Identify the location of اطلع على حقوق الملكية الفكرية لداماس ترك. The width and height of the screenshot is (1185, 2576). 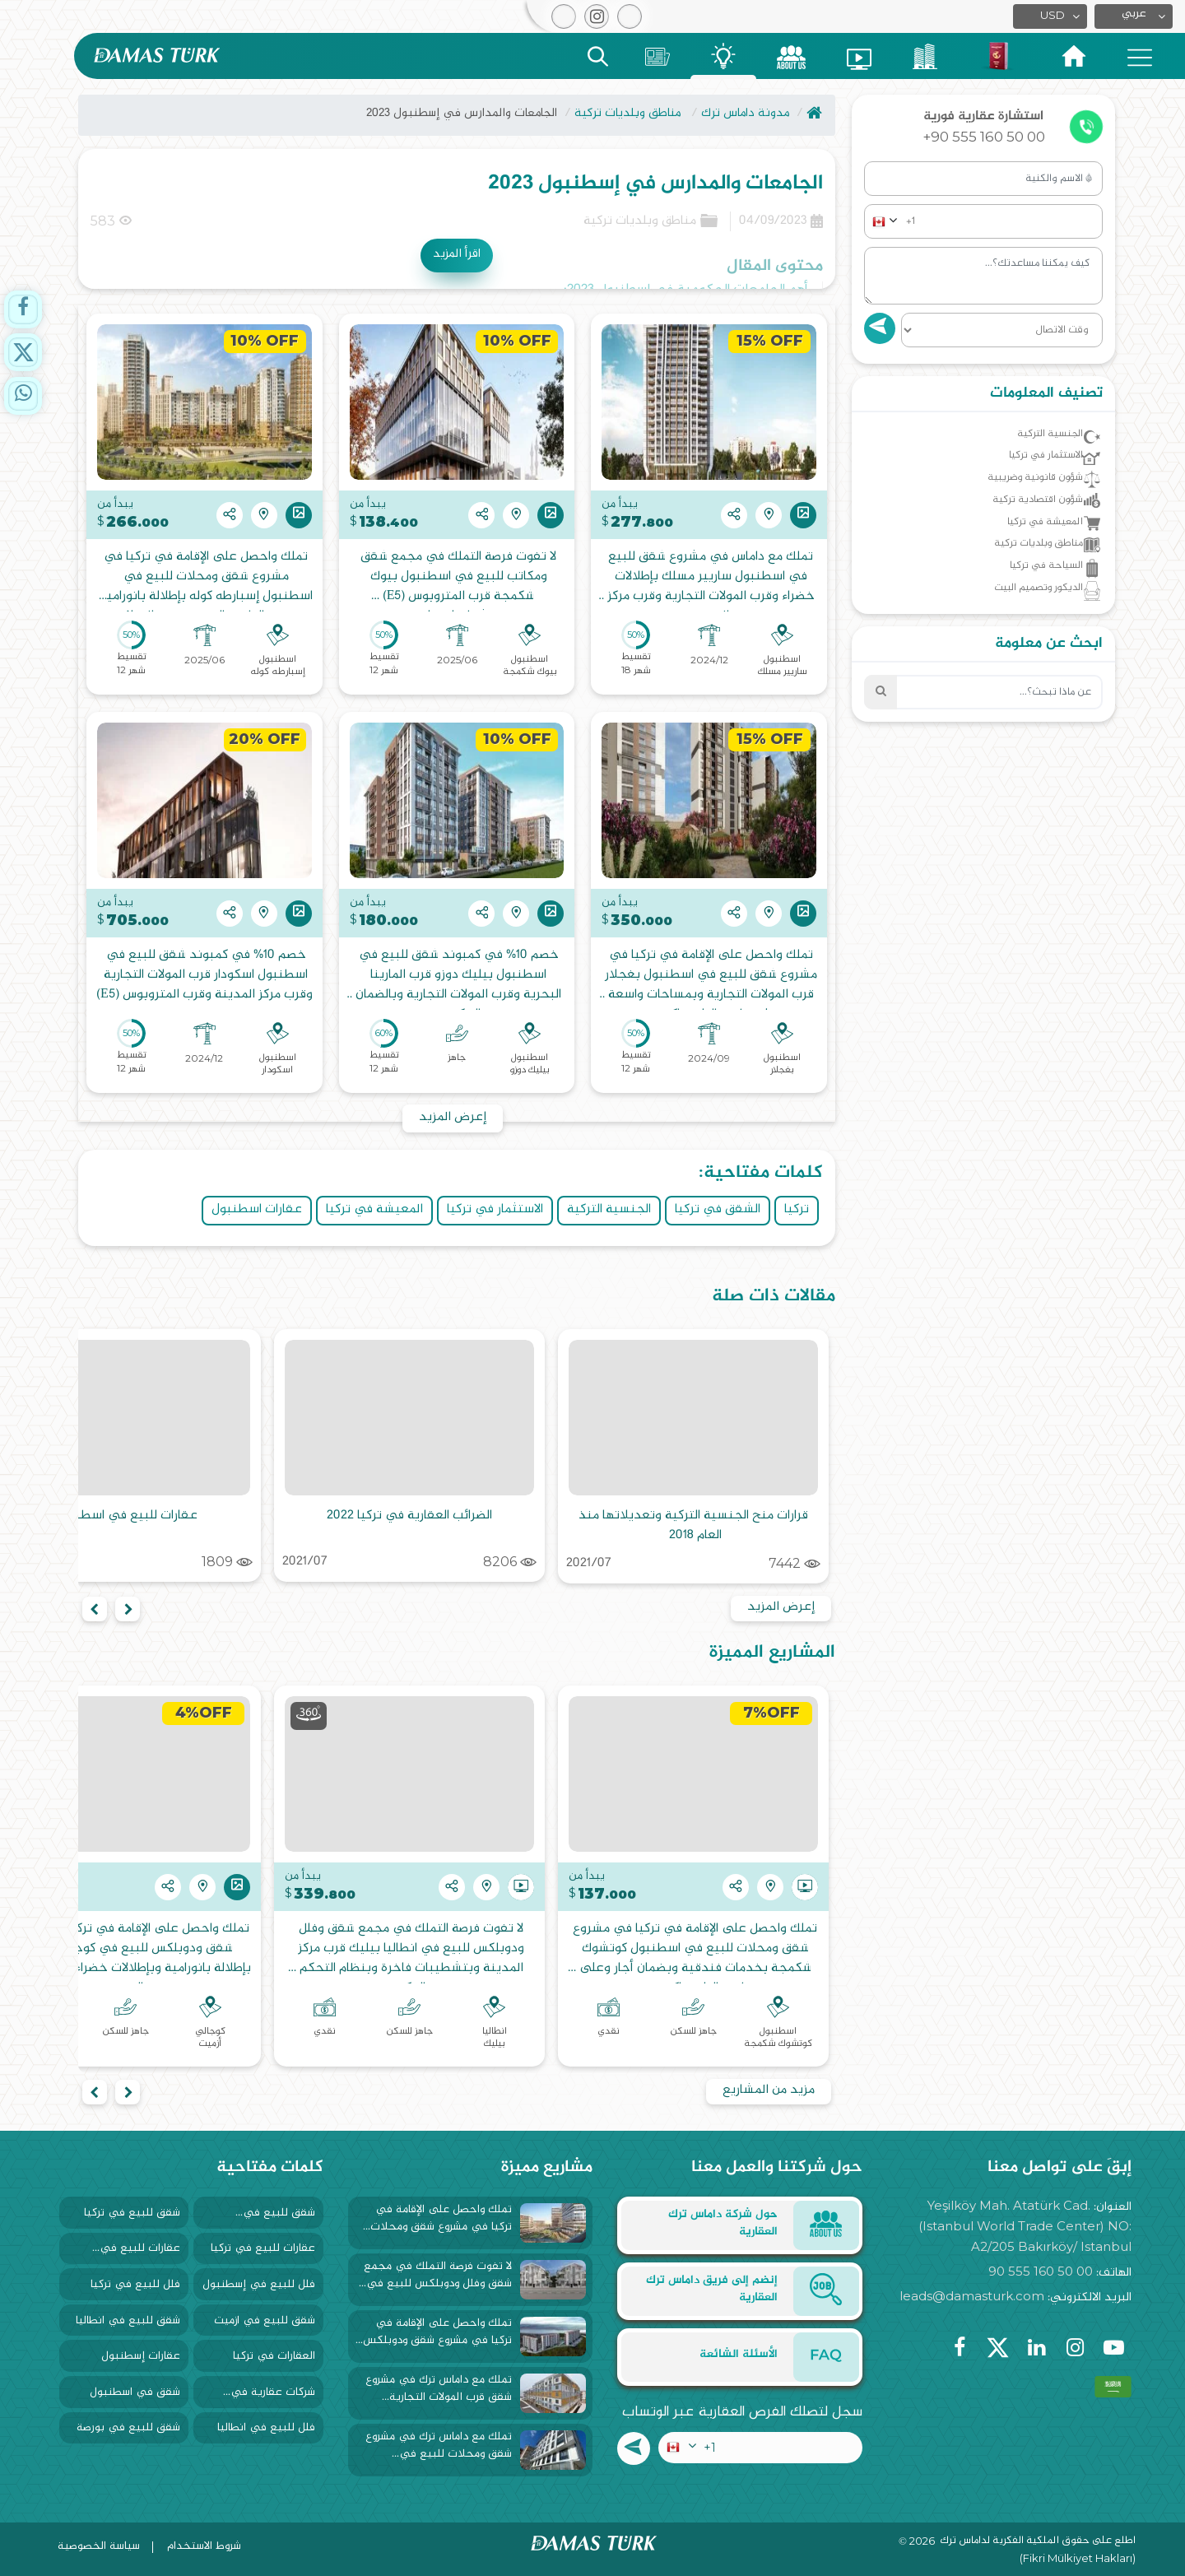
(1038, 2541).